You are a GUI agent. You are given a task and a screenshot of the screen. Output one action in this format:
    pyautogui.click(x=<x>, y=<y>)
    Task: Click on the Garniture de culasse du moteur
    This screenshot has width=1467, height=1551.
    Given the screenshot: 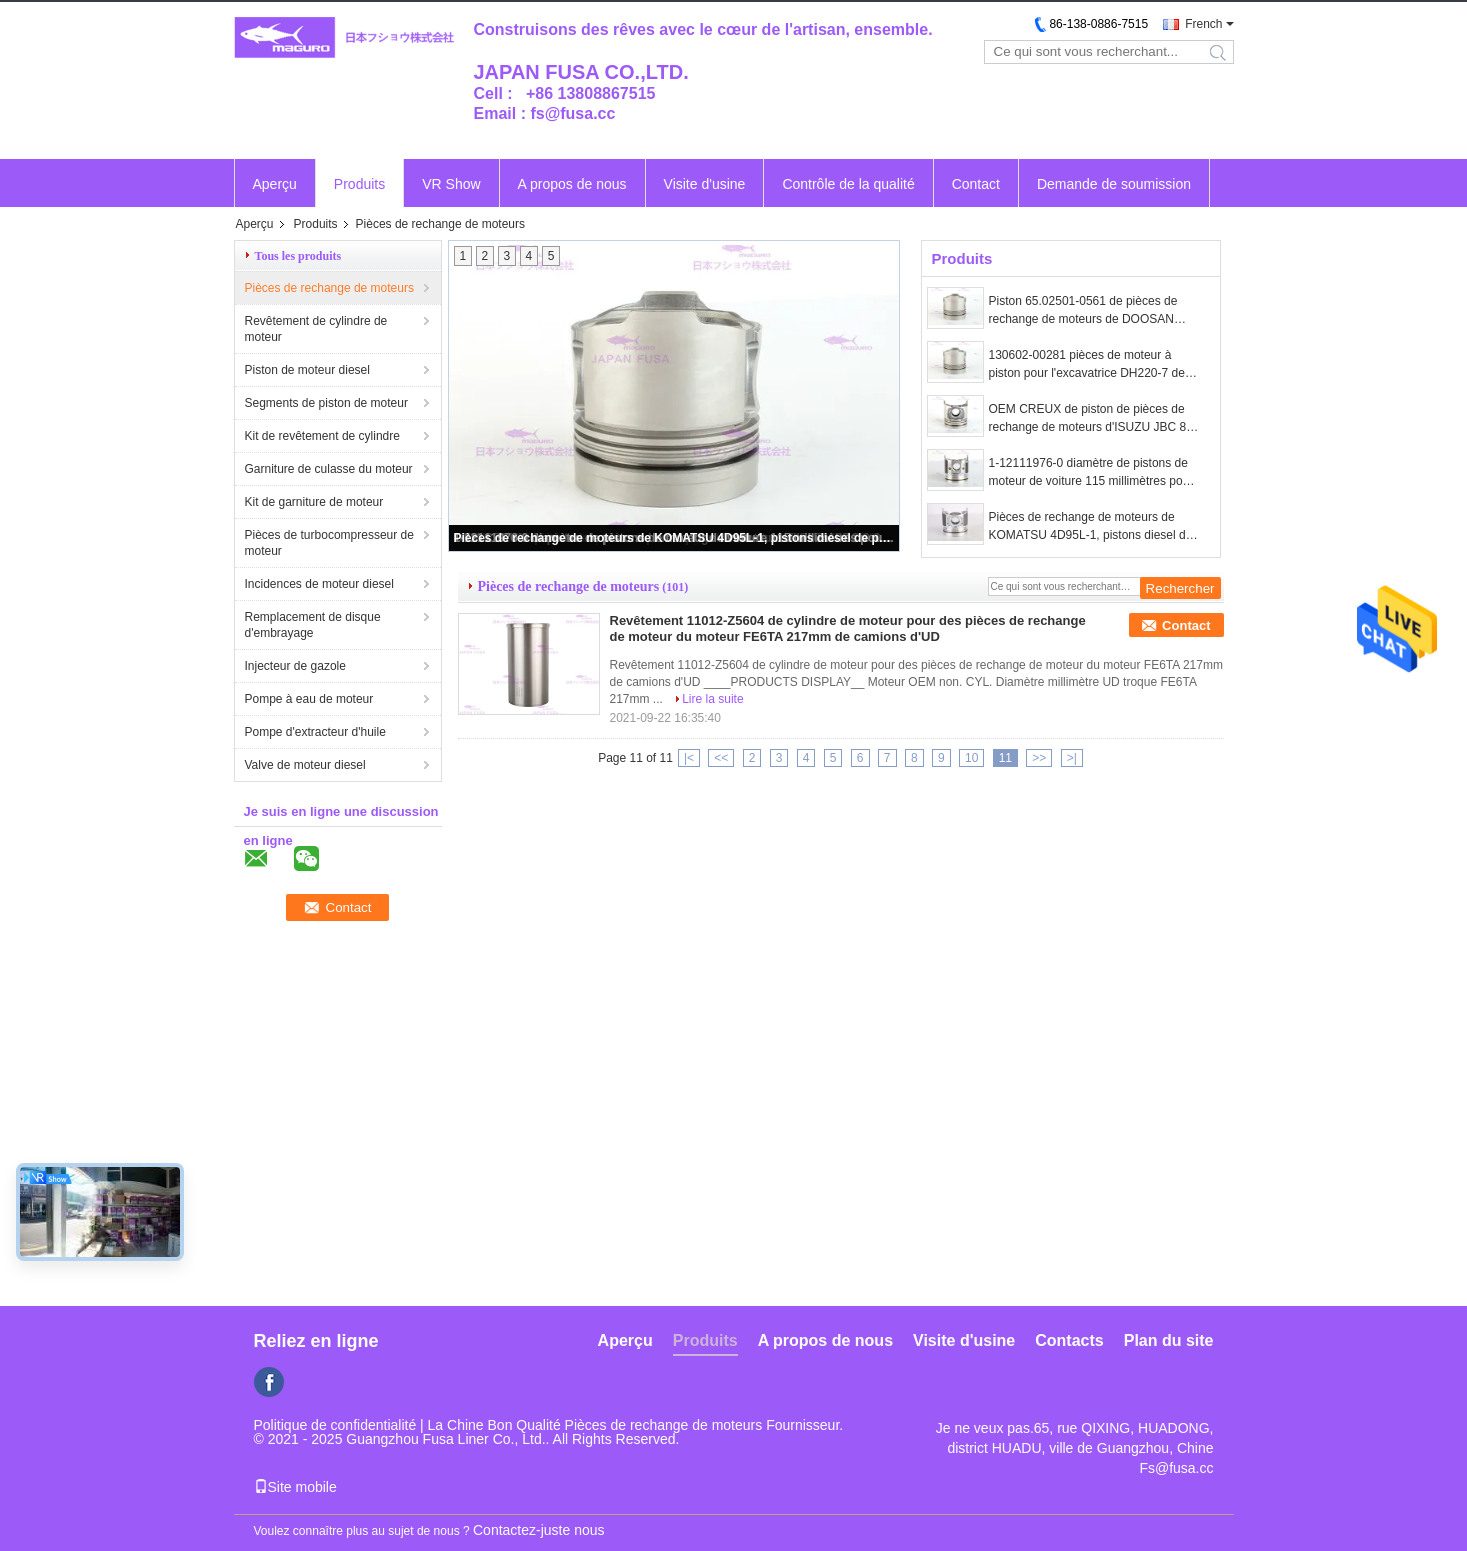 What is the action you would take?
    pyautogui.click(x=329, y=469)
    